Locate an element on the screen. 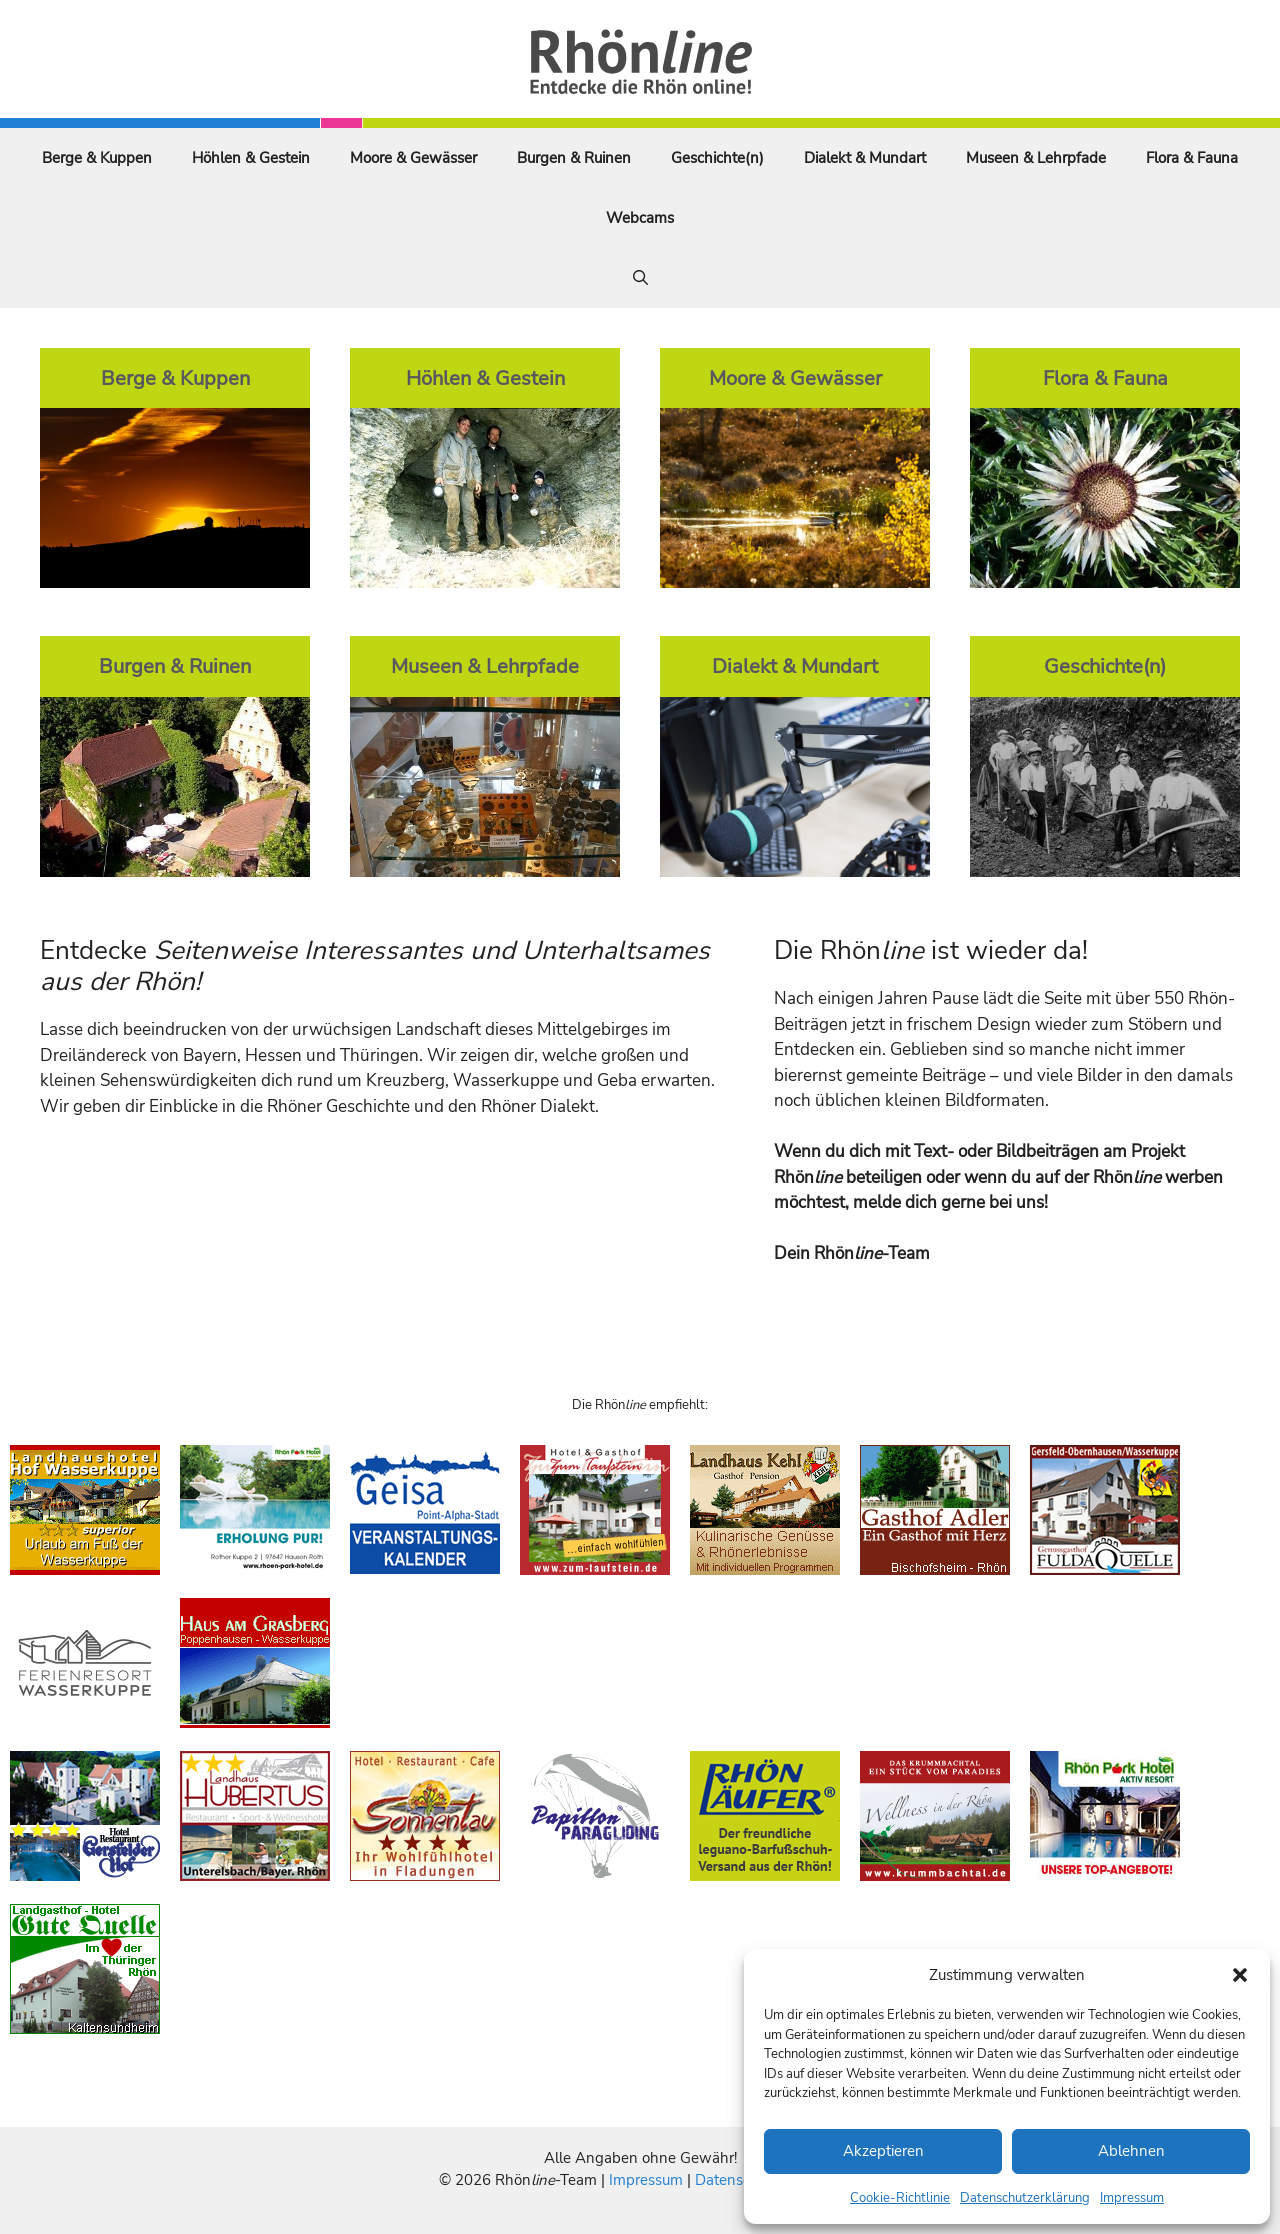 This screenshot has width=1280, height=2234. Berge & Kuppen is located at coordinates (97, 158).